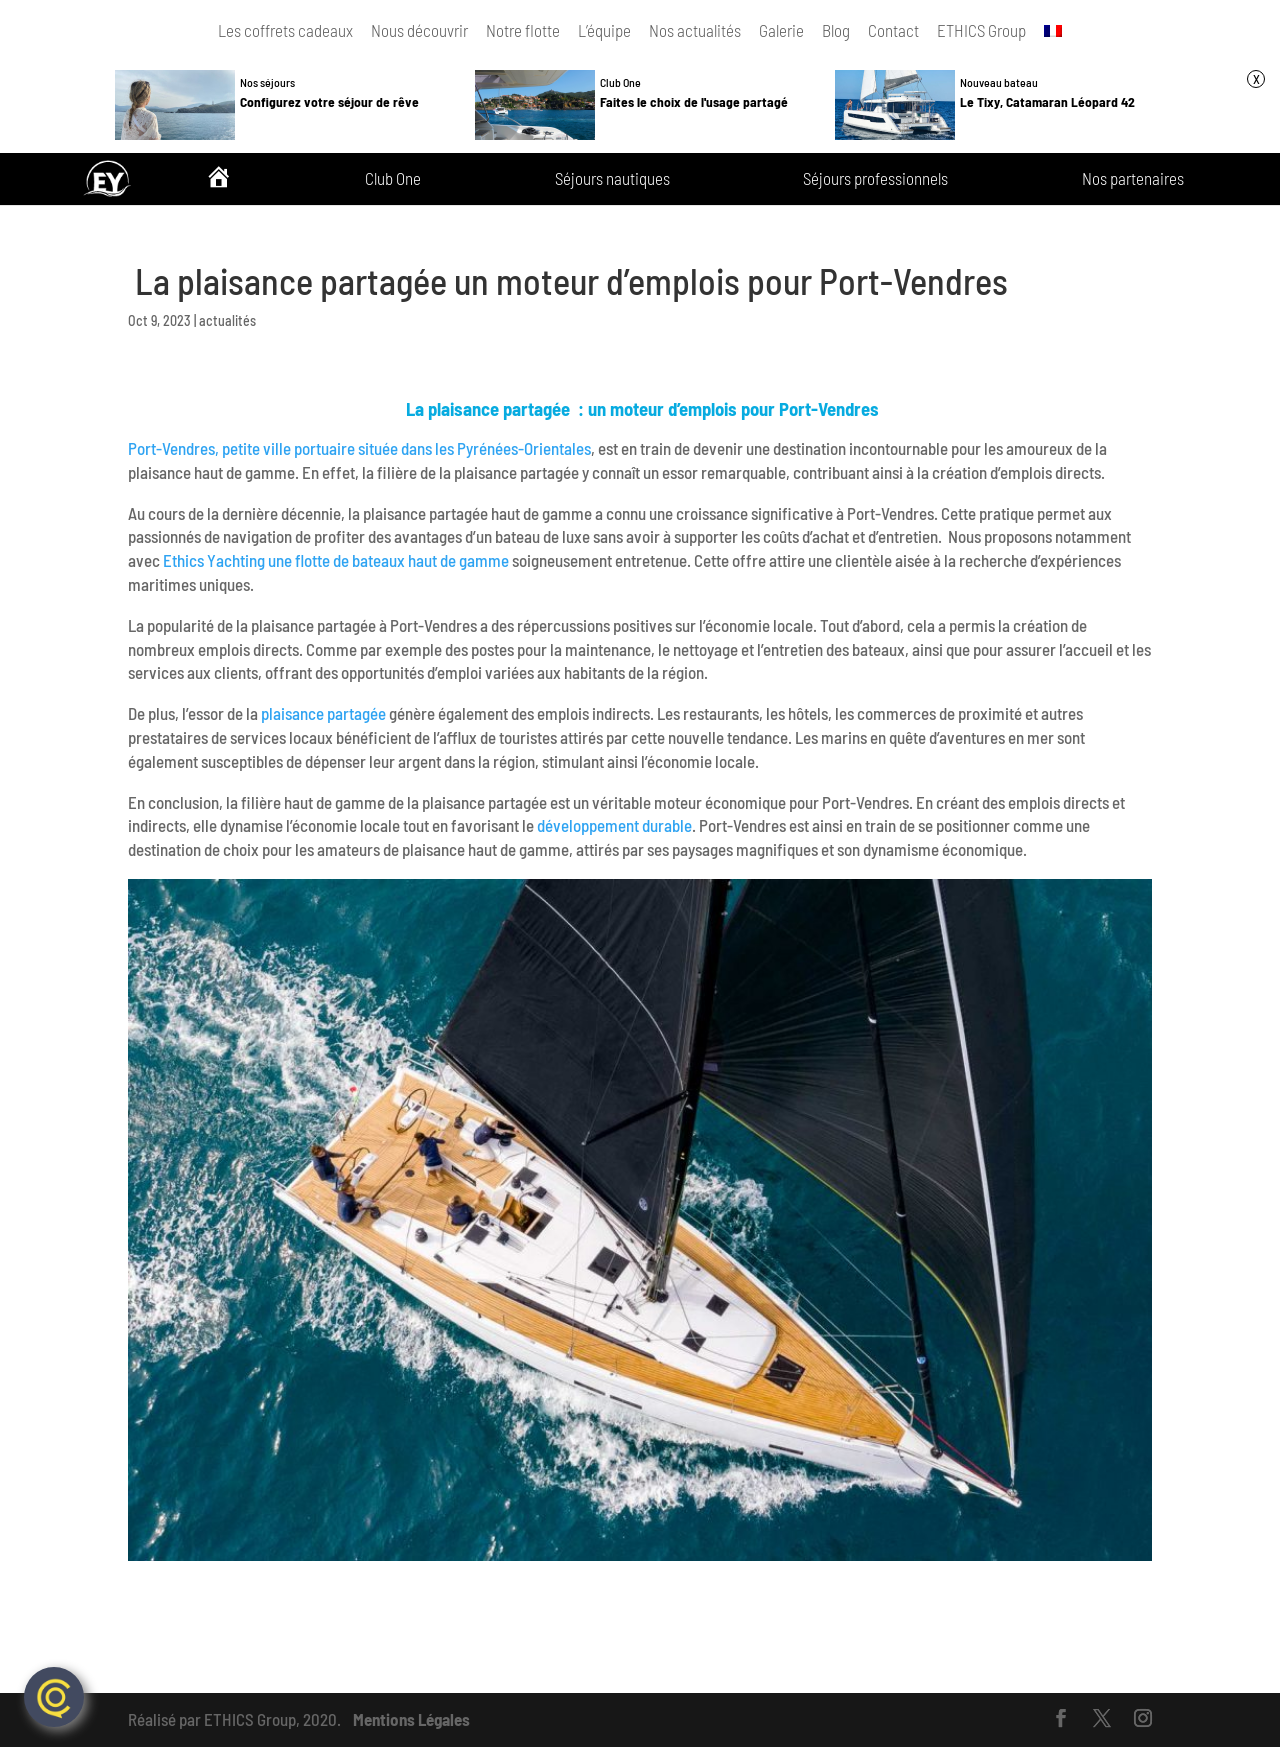  Describe the element at coordinates (359, 448) in the screenshot. I see `Port-Vendres, petite ville portuaire située dans les Pyrénées-Orientales` at that location.